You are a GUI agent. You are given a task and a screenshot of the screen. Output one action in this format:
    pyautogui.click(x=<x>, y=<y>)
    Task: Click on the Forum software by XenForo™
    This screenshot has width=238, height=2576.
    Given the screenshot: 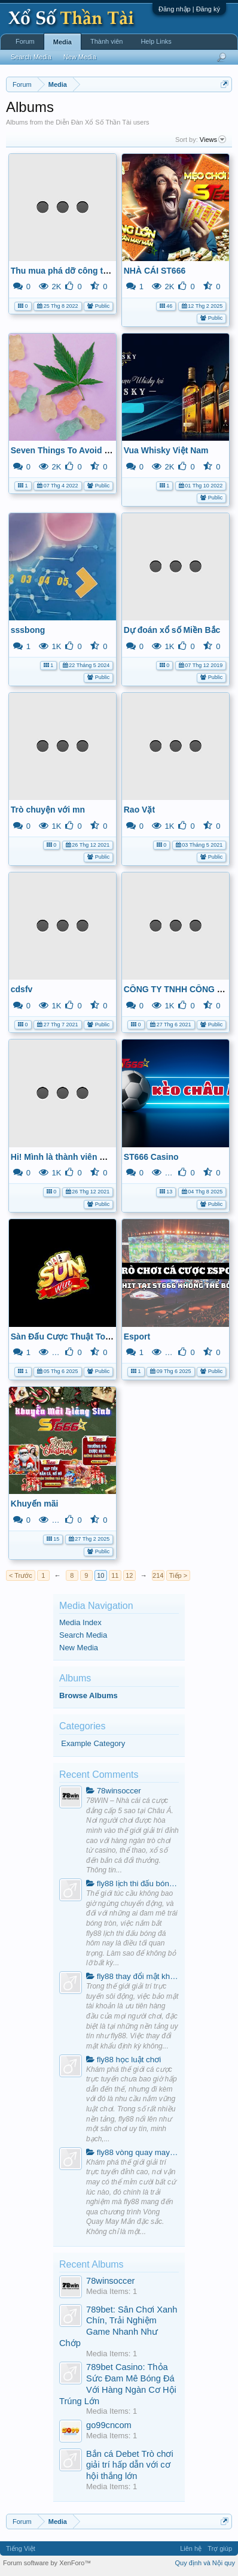 What is the action you would take?
    pyautogui.click(x=47, y=2562)
    